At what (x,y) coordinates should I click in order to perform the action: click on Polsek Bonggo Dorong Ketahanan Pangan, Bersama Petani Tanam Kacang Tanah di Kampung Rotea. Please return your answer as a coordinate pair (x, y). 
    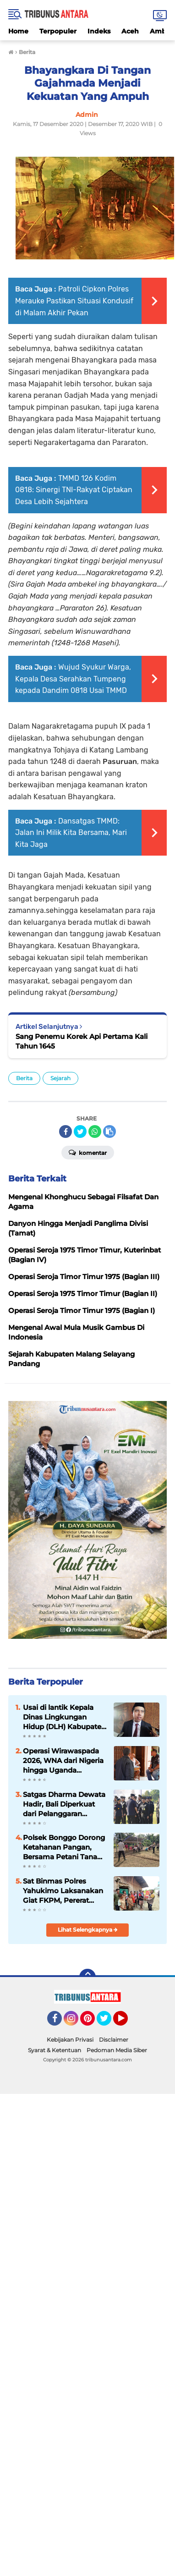
    Looking at the image, I should click on (64, 1847).